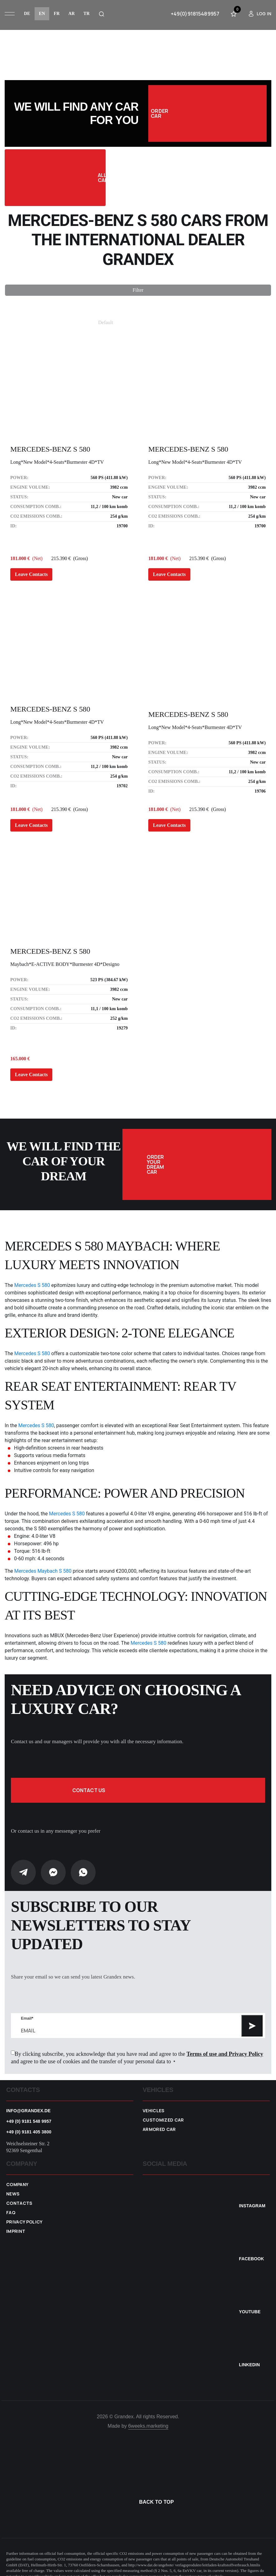  Describe the element at coordinates (86, 13) in the screenshot. I see `tr` at that location.